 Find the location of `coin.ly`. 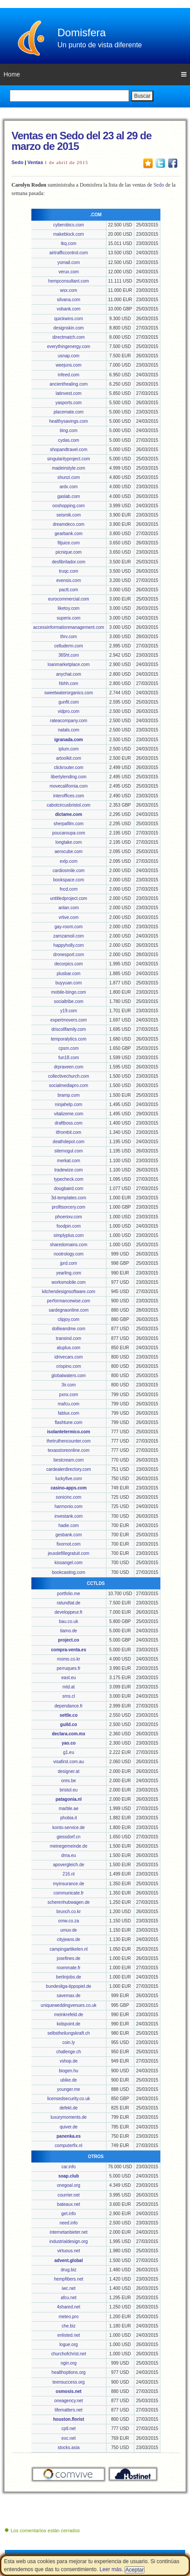

coin.ly is located at coordinates (68, 2042).